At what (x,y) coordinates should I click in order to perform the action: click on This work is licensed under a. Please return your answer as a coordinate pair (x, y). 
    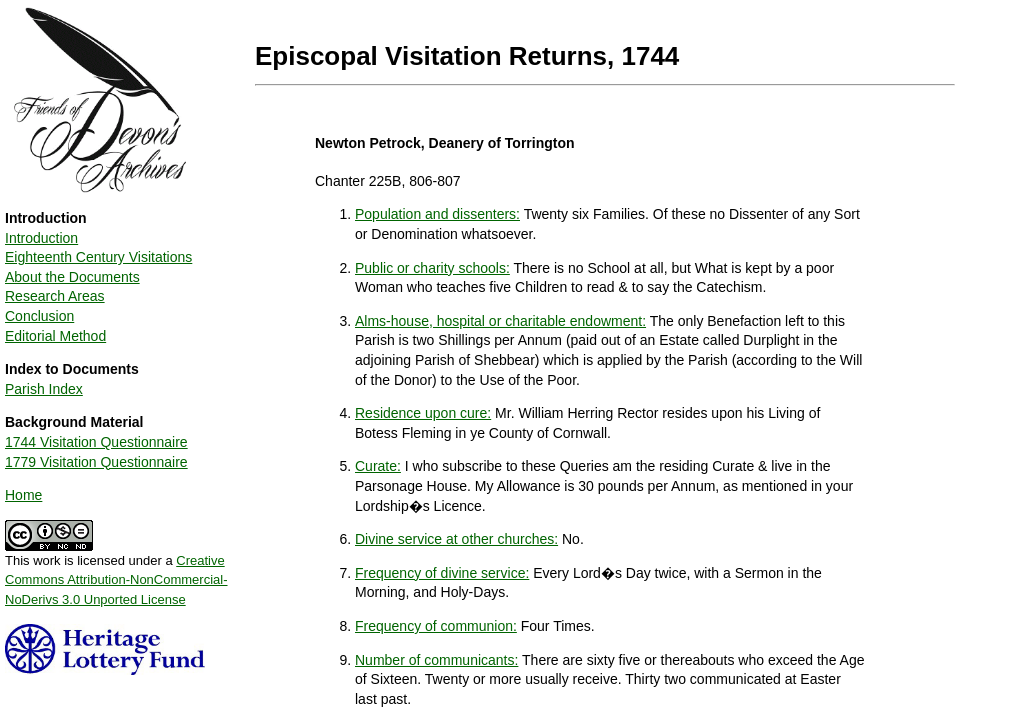
    Looking at the image, I should click on (116, 573).